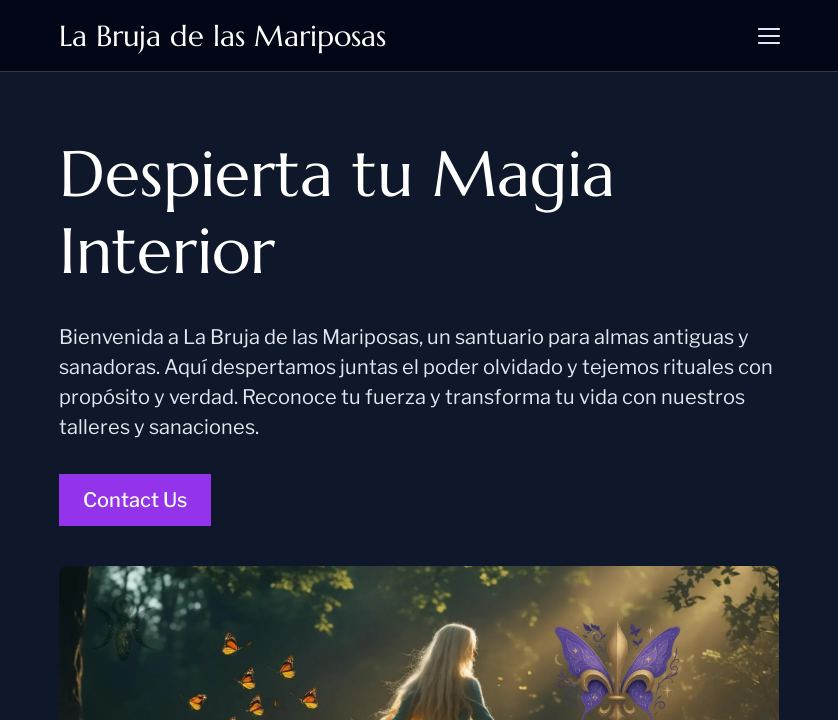 The image size is (838, 720). I want to click on [button], so click(769, 36).